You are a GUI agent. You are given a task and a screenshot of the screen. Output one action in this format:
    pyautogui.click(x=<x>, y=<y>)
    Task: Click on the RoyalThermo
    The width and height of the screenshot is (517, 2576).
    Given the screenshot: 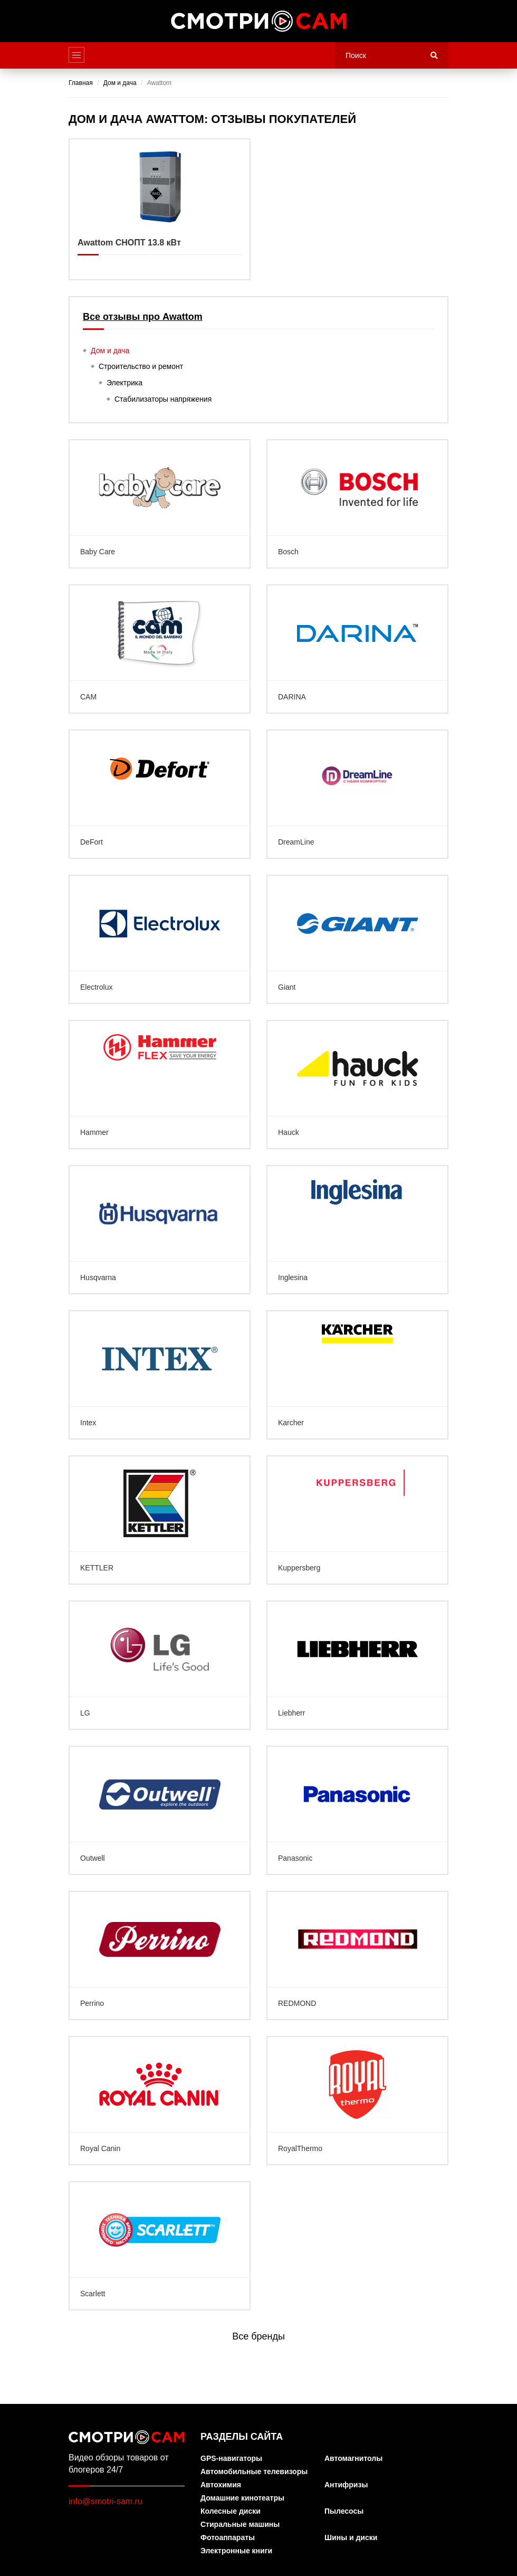 What is the action you would take?
    pyautogui.click(x=357, y=2100)
    